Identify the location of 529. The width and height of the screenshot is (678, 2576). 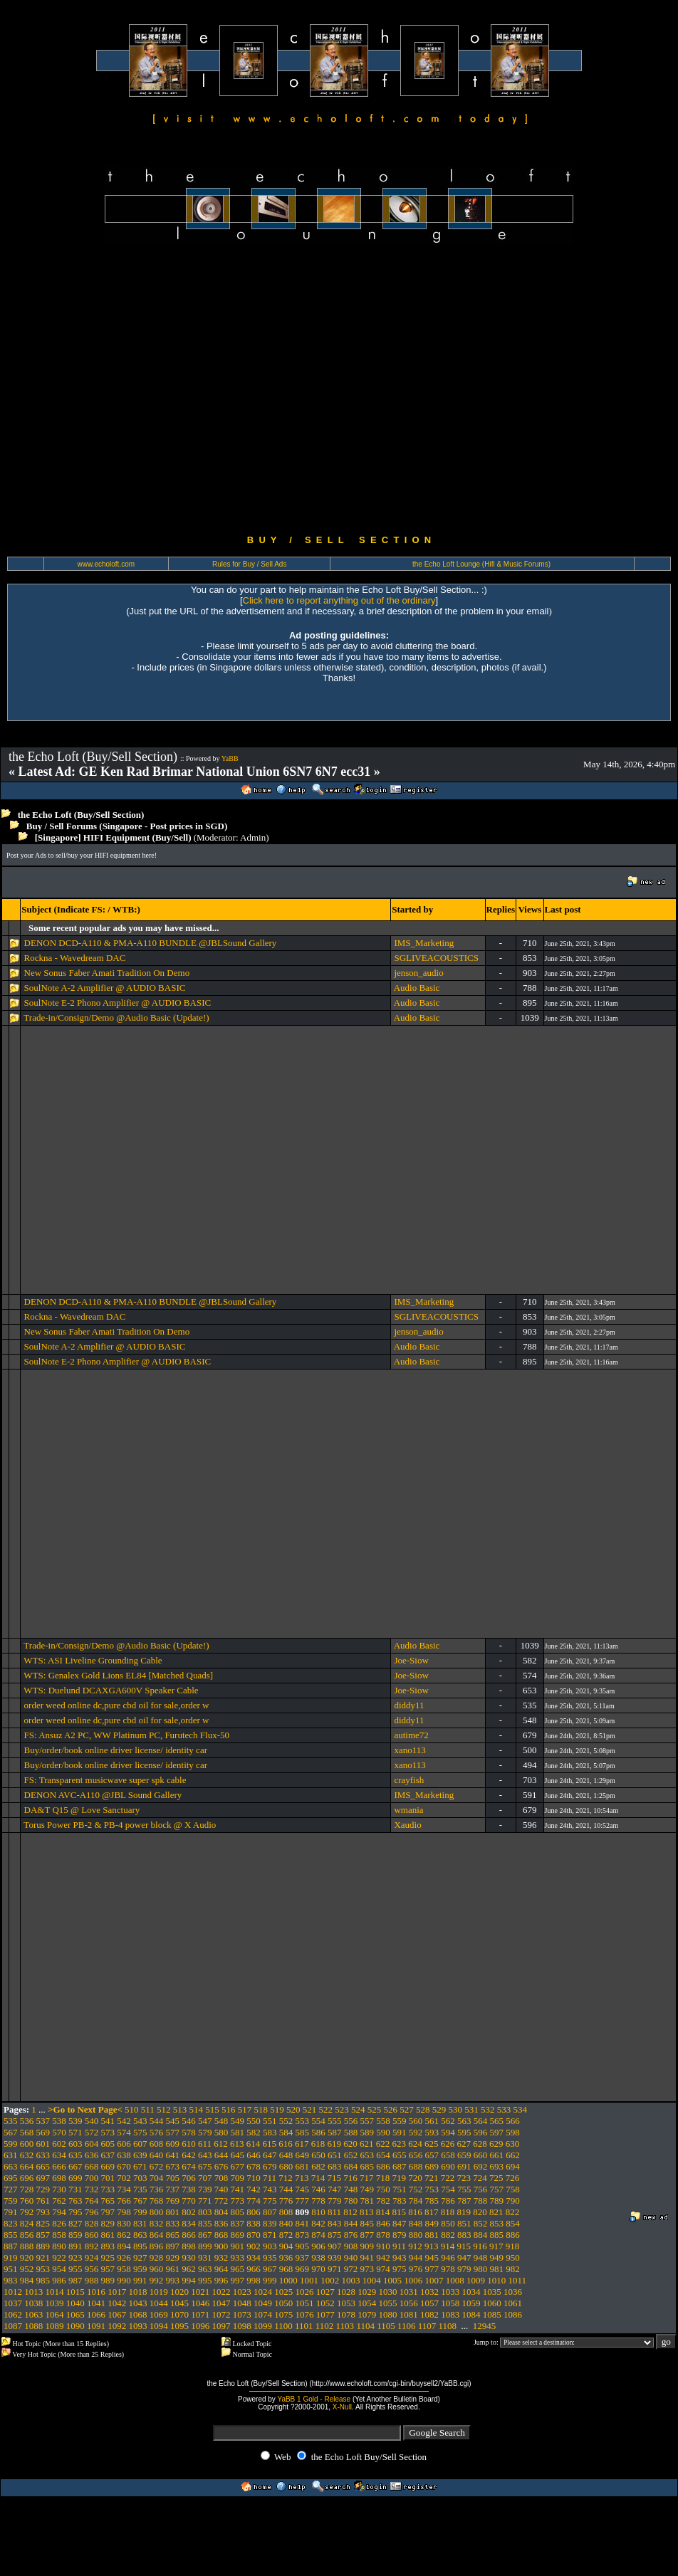
(439, 2109).